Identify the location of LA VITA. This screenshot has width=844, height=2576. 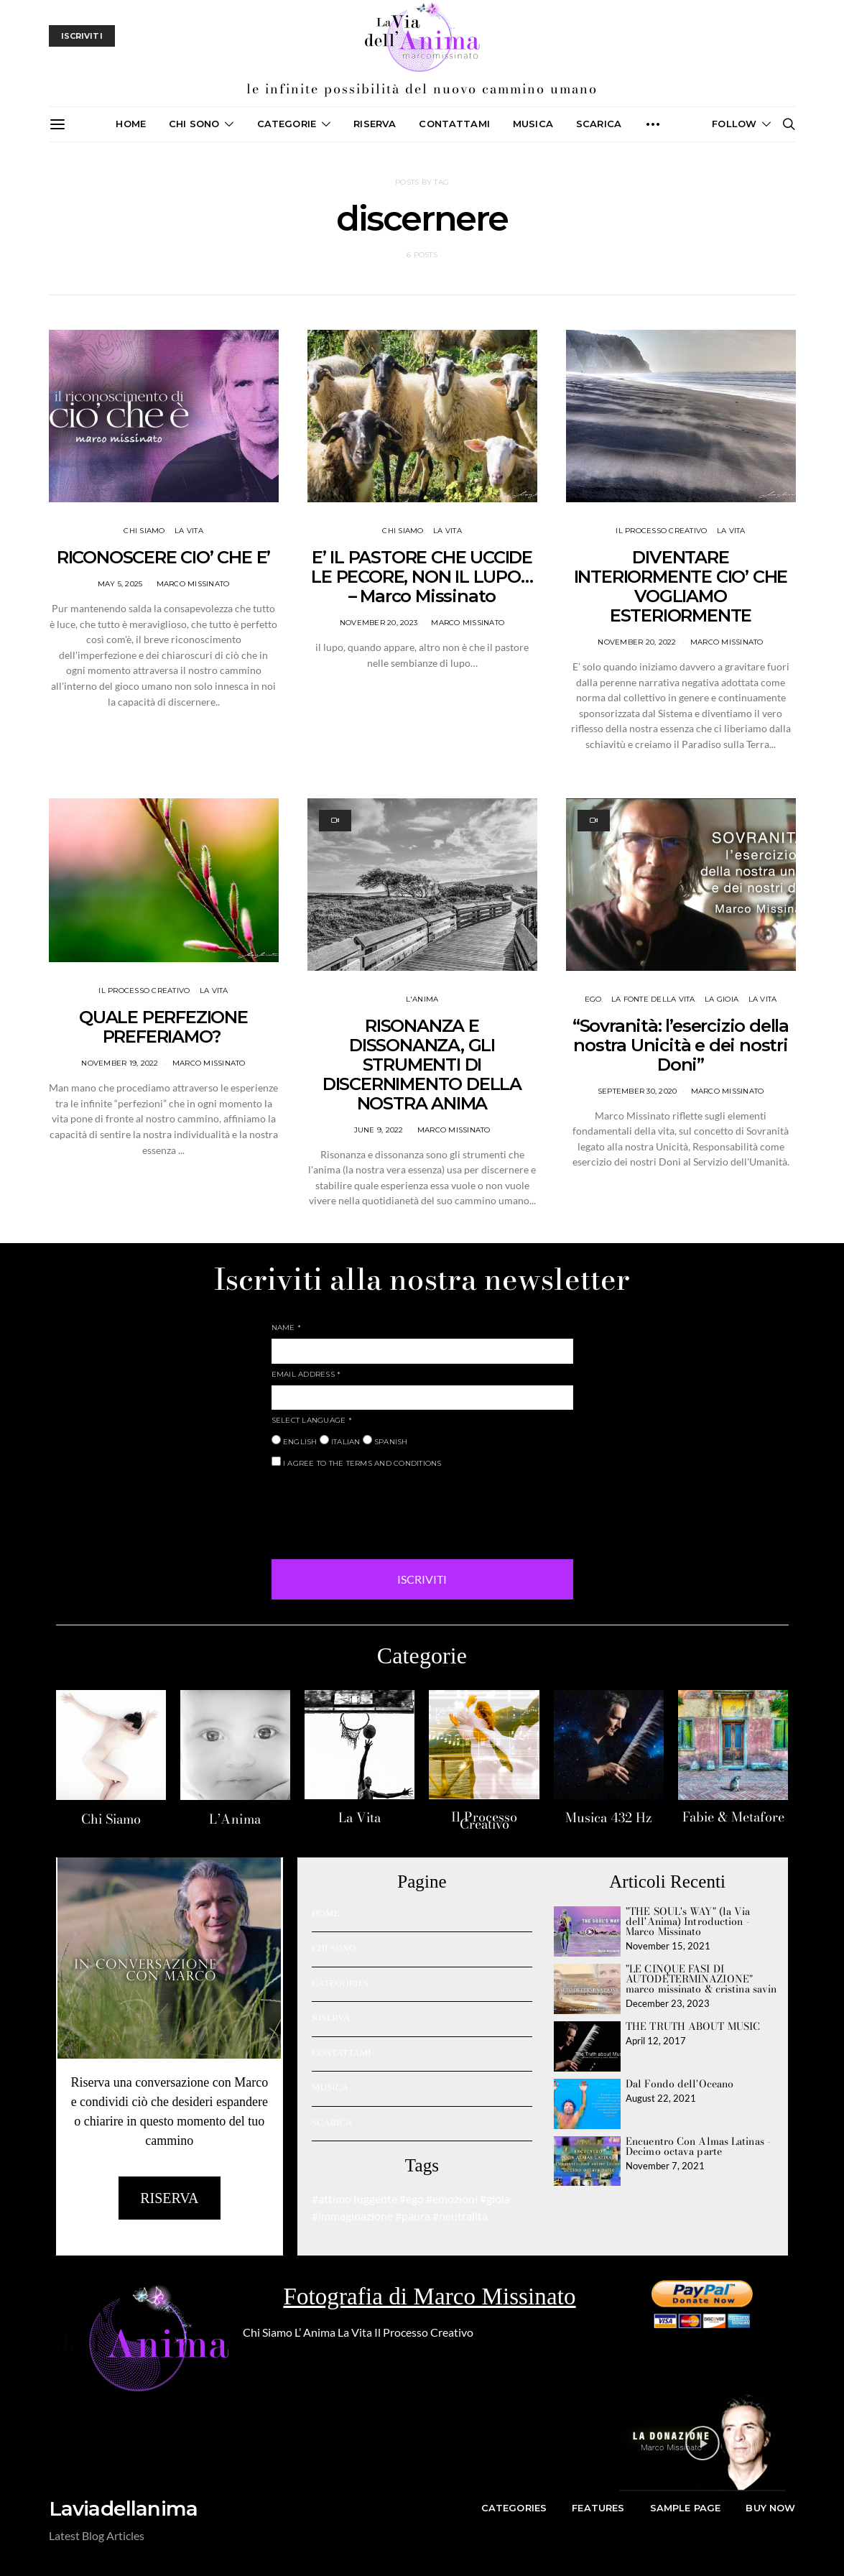
(189, 530).